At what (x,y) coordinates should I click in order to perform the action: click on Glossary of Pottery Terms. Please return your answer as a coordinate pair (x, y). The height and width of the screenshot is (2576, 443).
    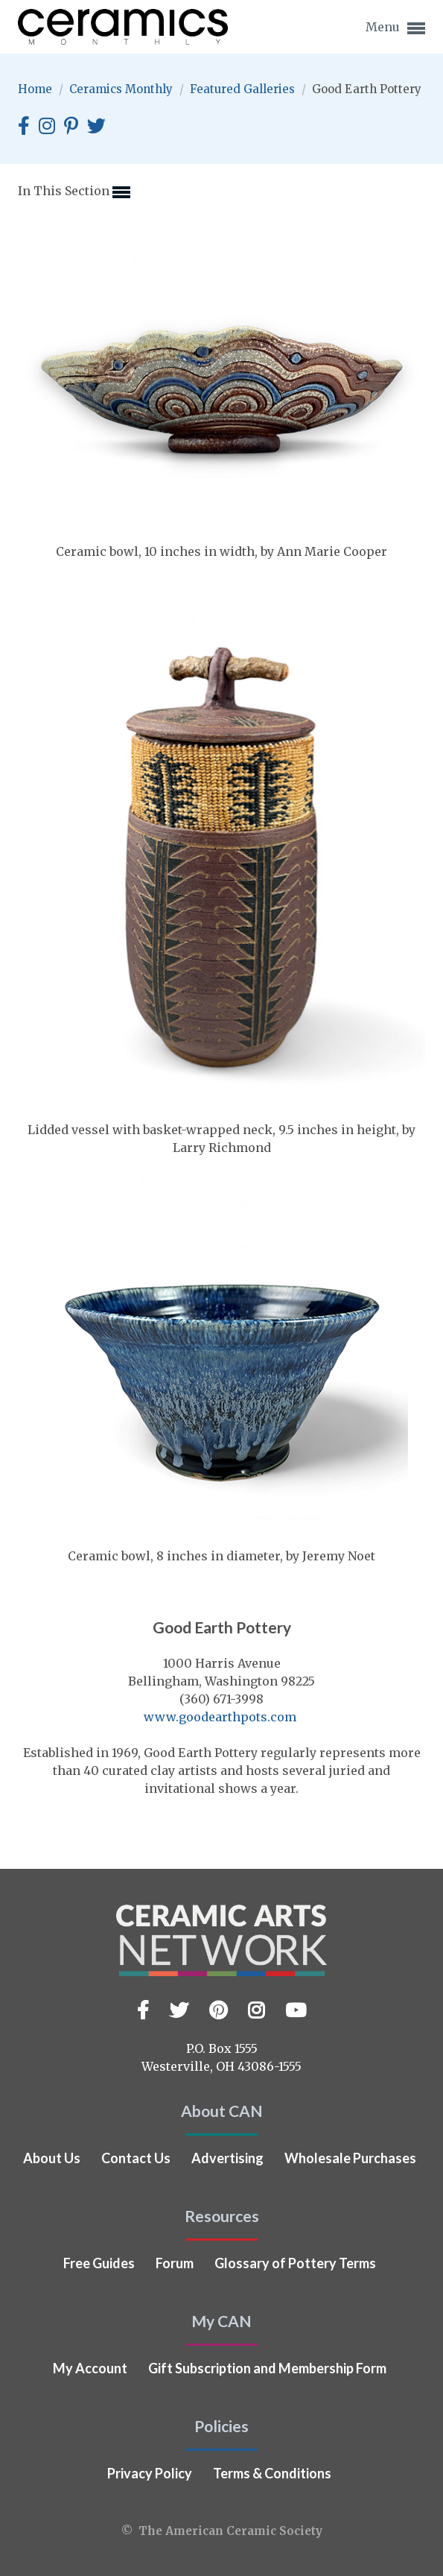
    Looking at the image, I should click on (295, 2263).